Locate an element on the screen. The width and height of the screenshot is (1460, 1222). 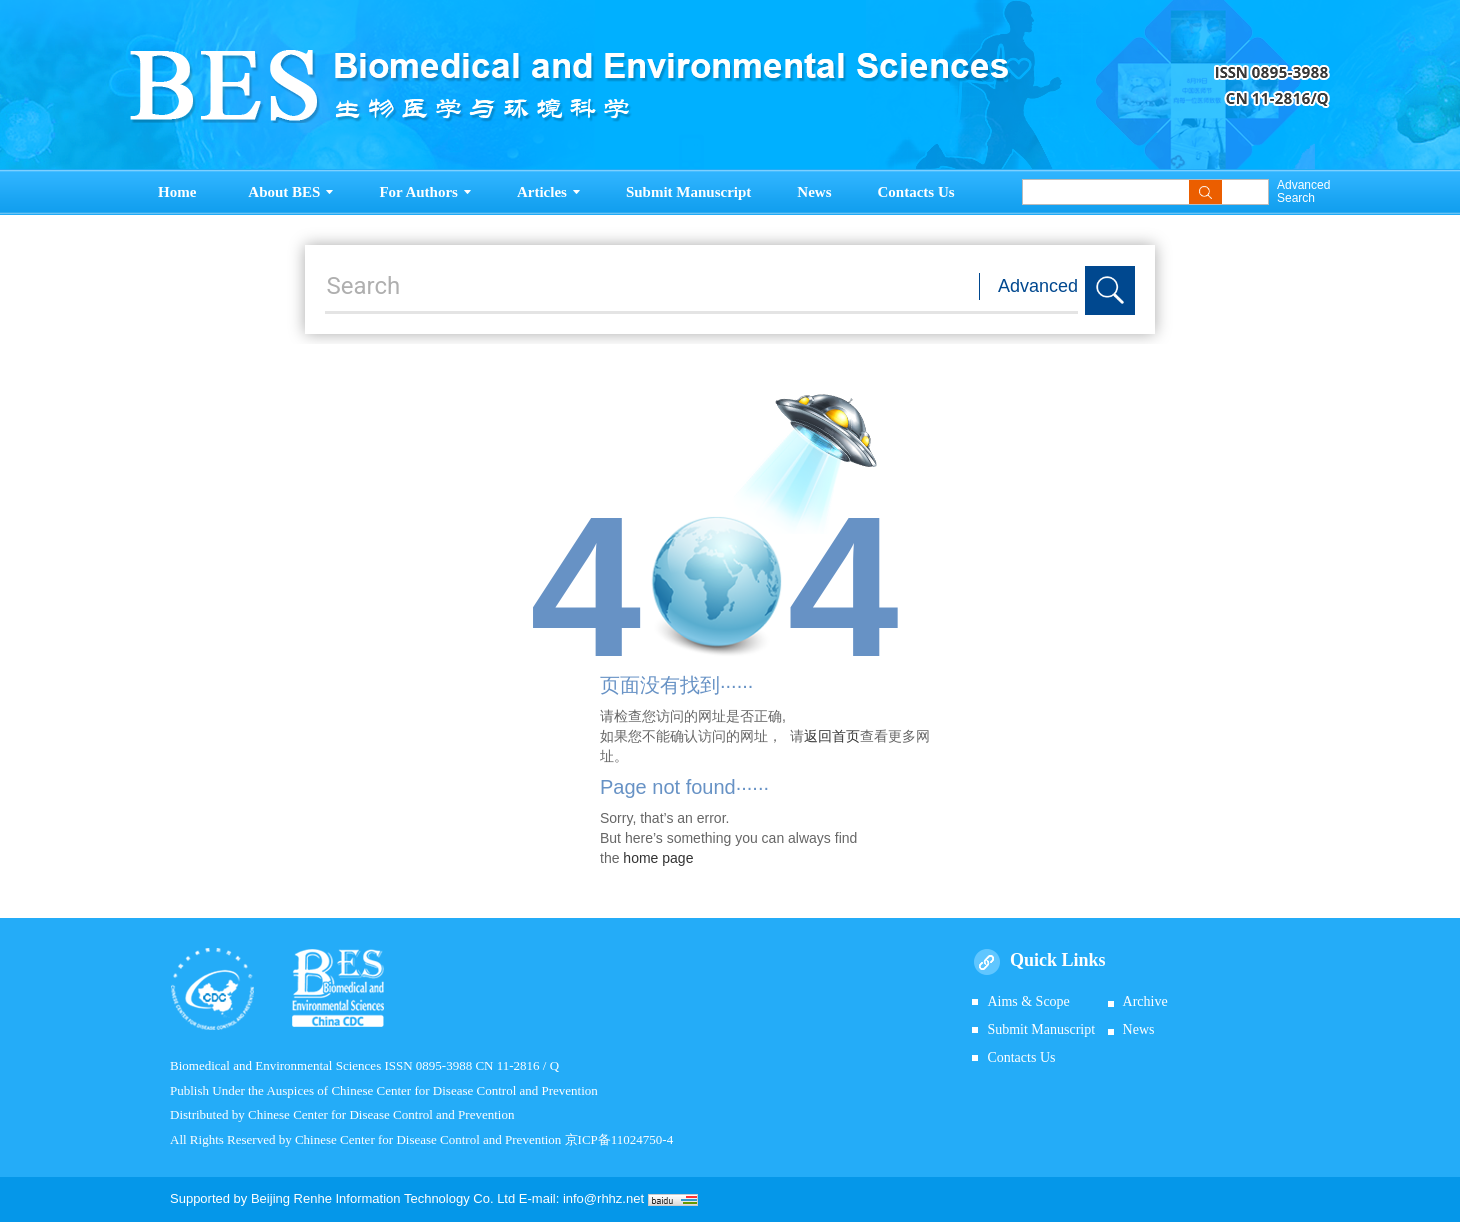
Contacts Us is located at coordinates (916, 192).